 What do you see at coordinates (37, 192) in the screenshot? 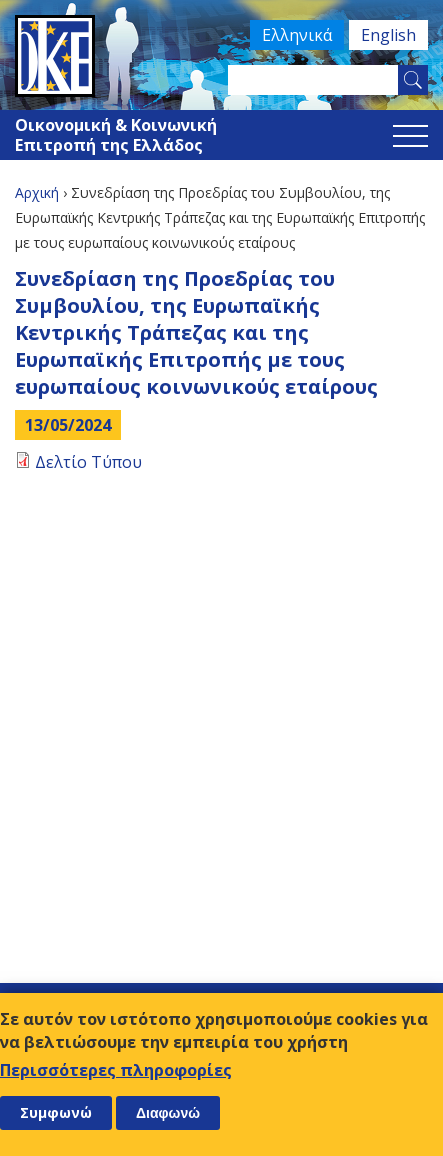
I see `Αρχική` at bounding box center [37, 192].